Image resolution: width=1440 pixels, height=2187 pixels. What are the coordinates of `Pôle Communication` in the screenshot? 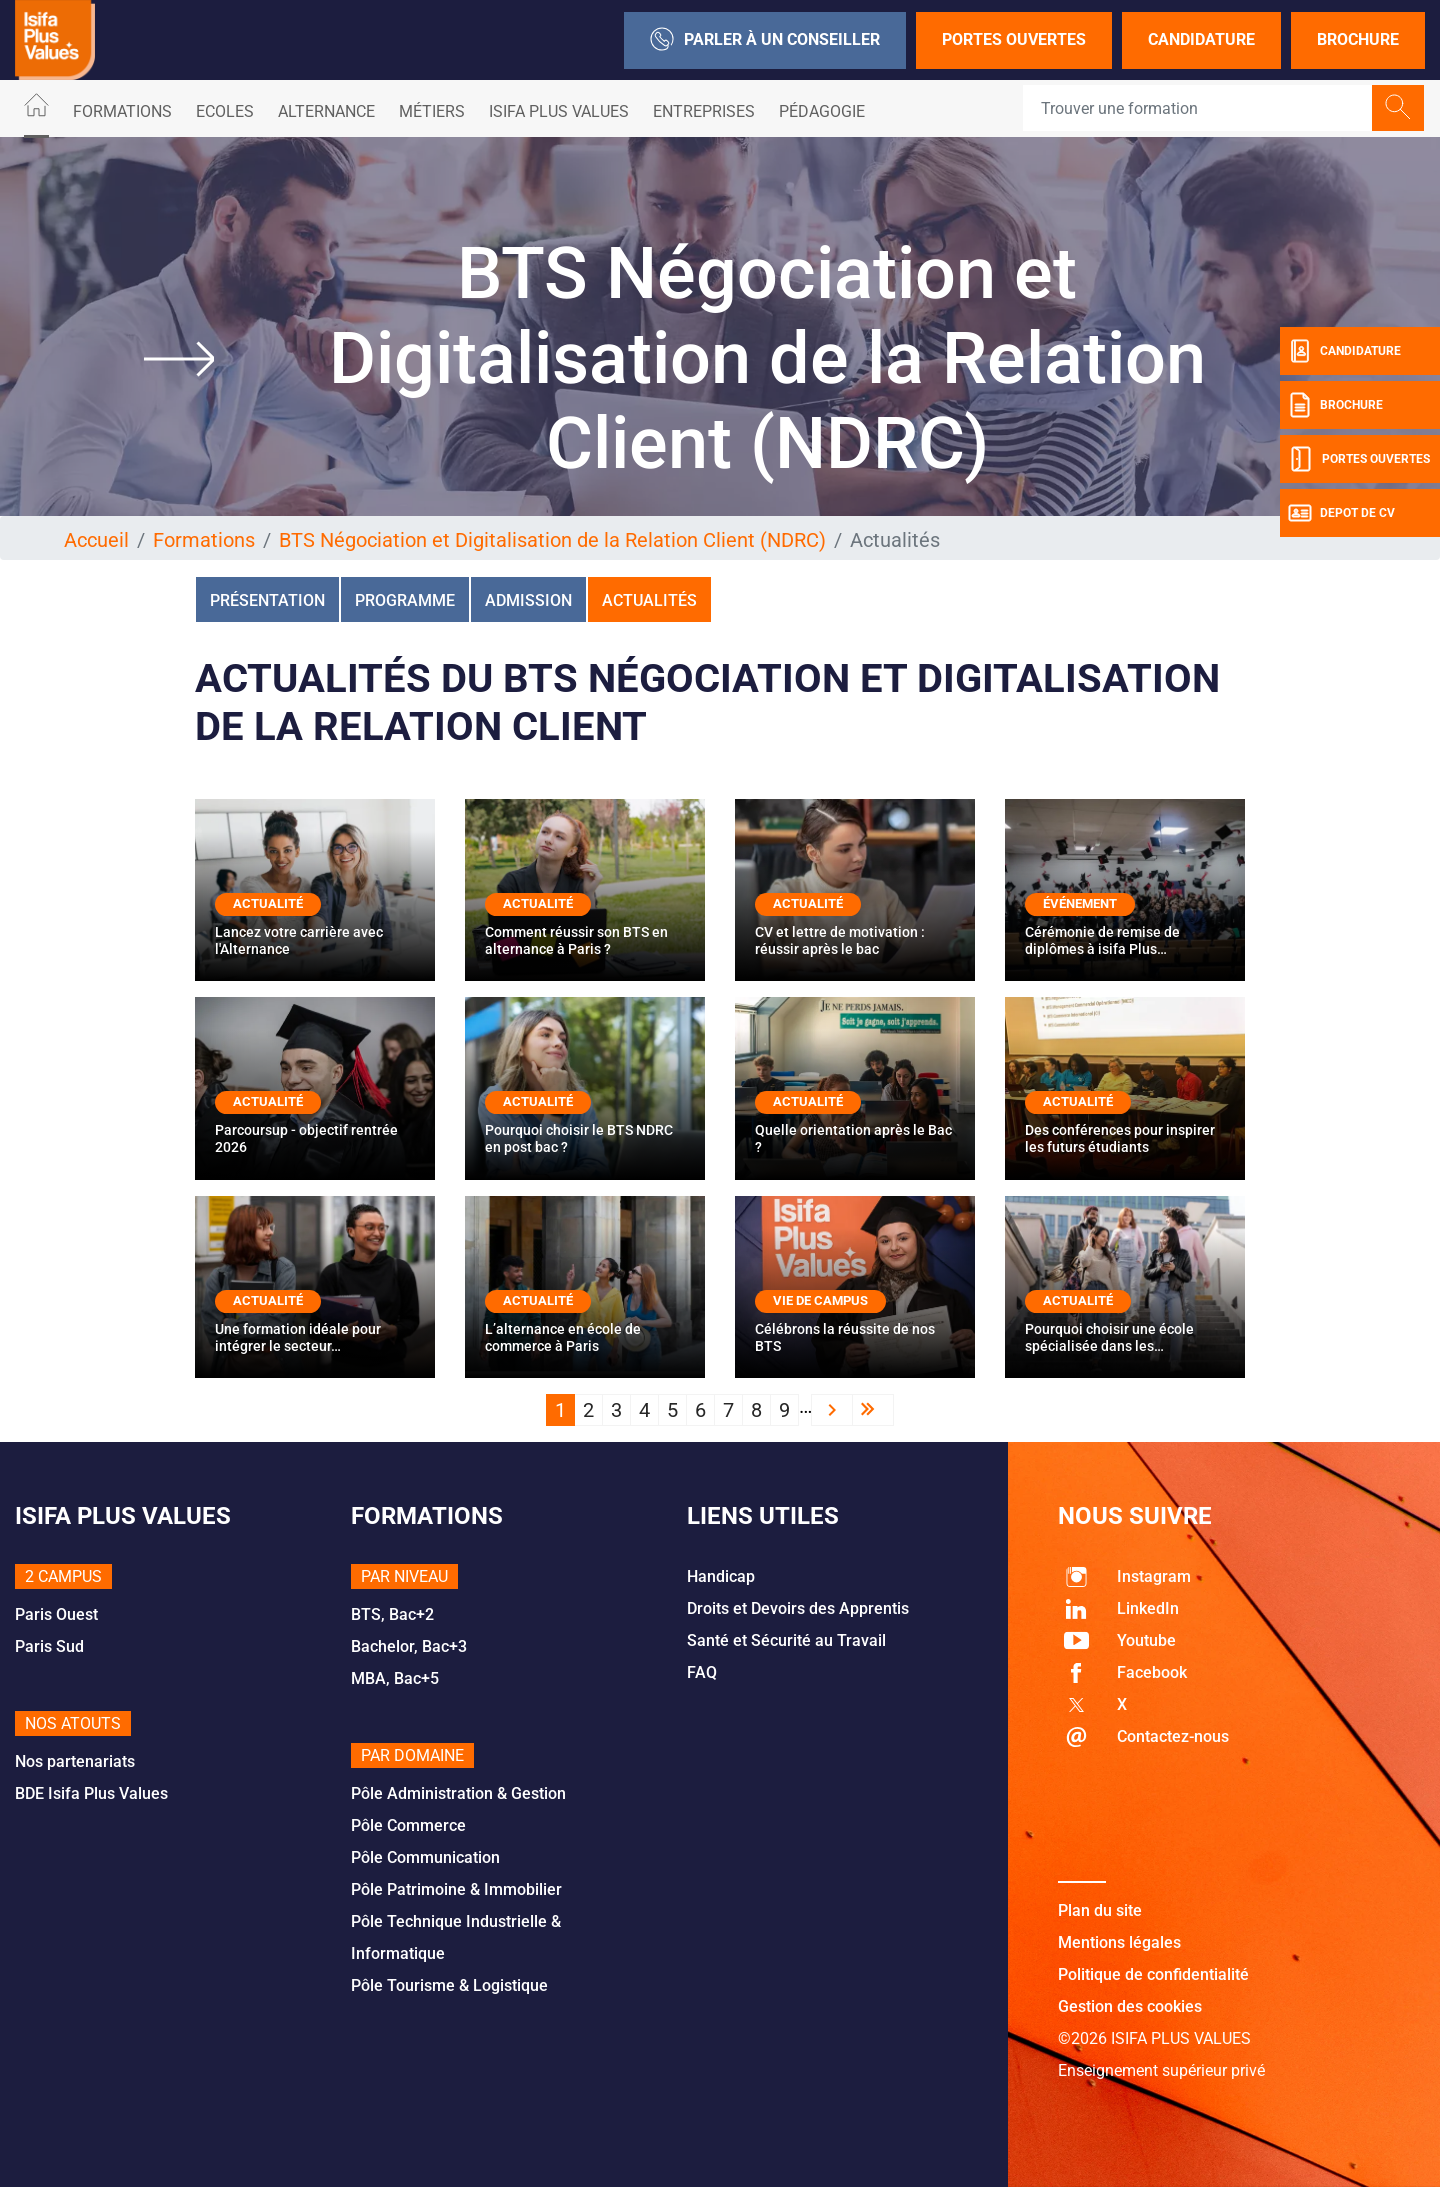 It's located at (425, 1857).